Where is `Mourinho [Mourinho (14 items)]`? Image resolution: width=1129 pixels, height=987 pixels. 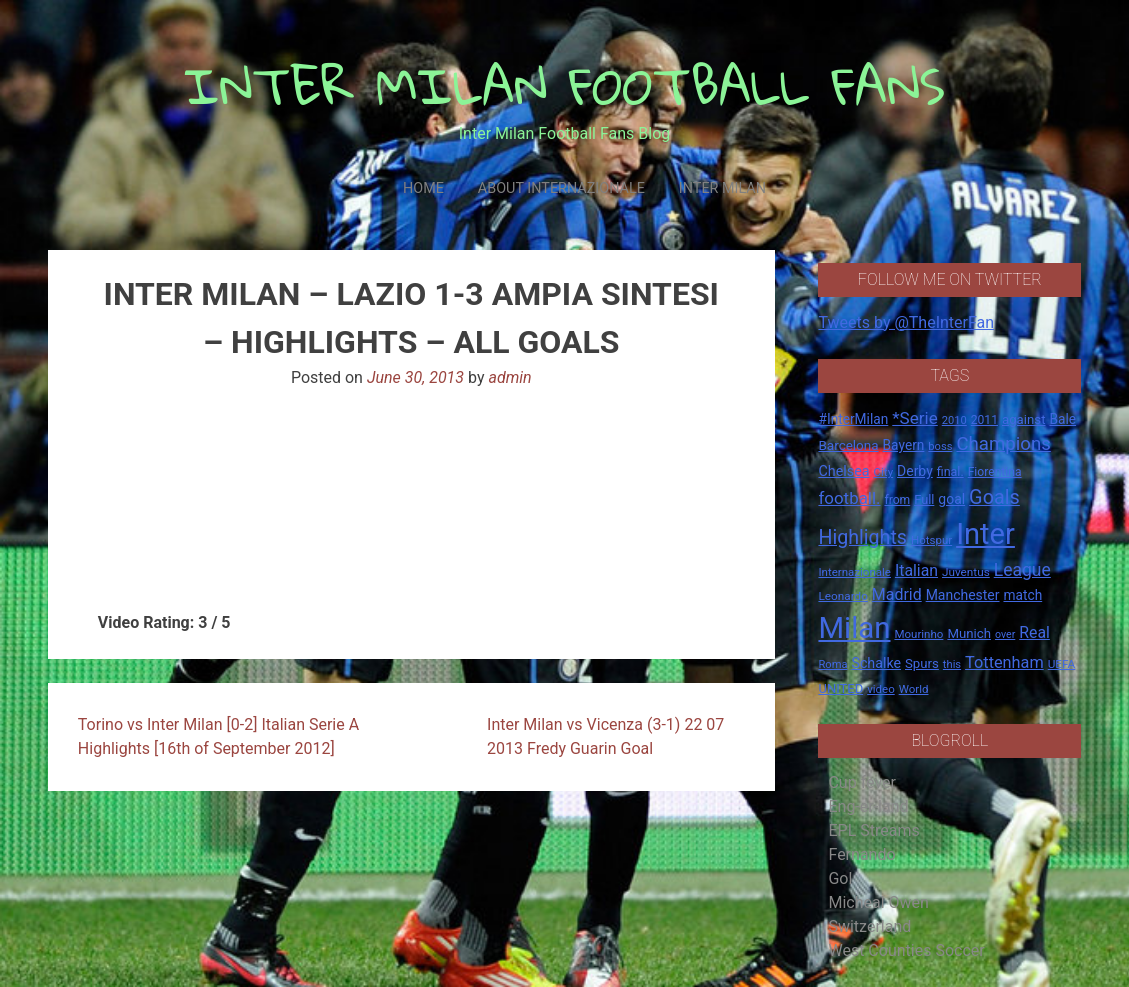
Mourinho [Mourinho (14 items)] is located at coordinates (918, 634).